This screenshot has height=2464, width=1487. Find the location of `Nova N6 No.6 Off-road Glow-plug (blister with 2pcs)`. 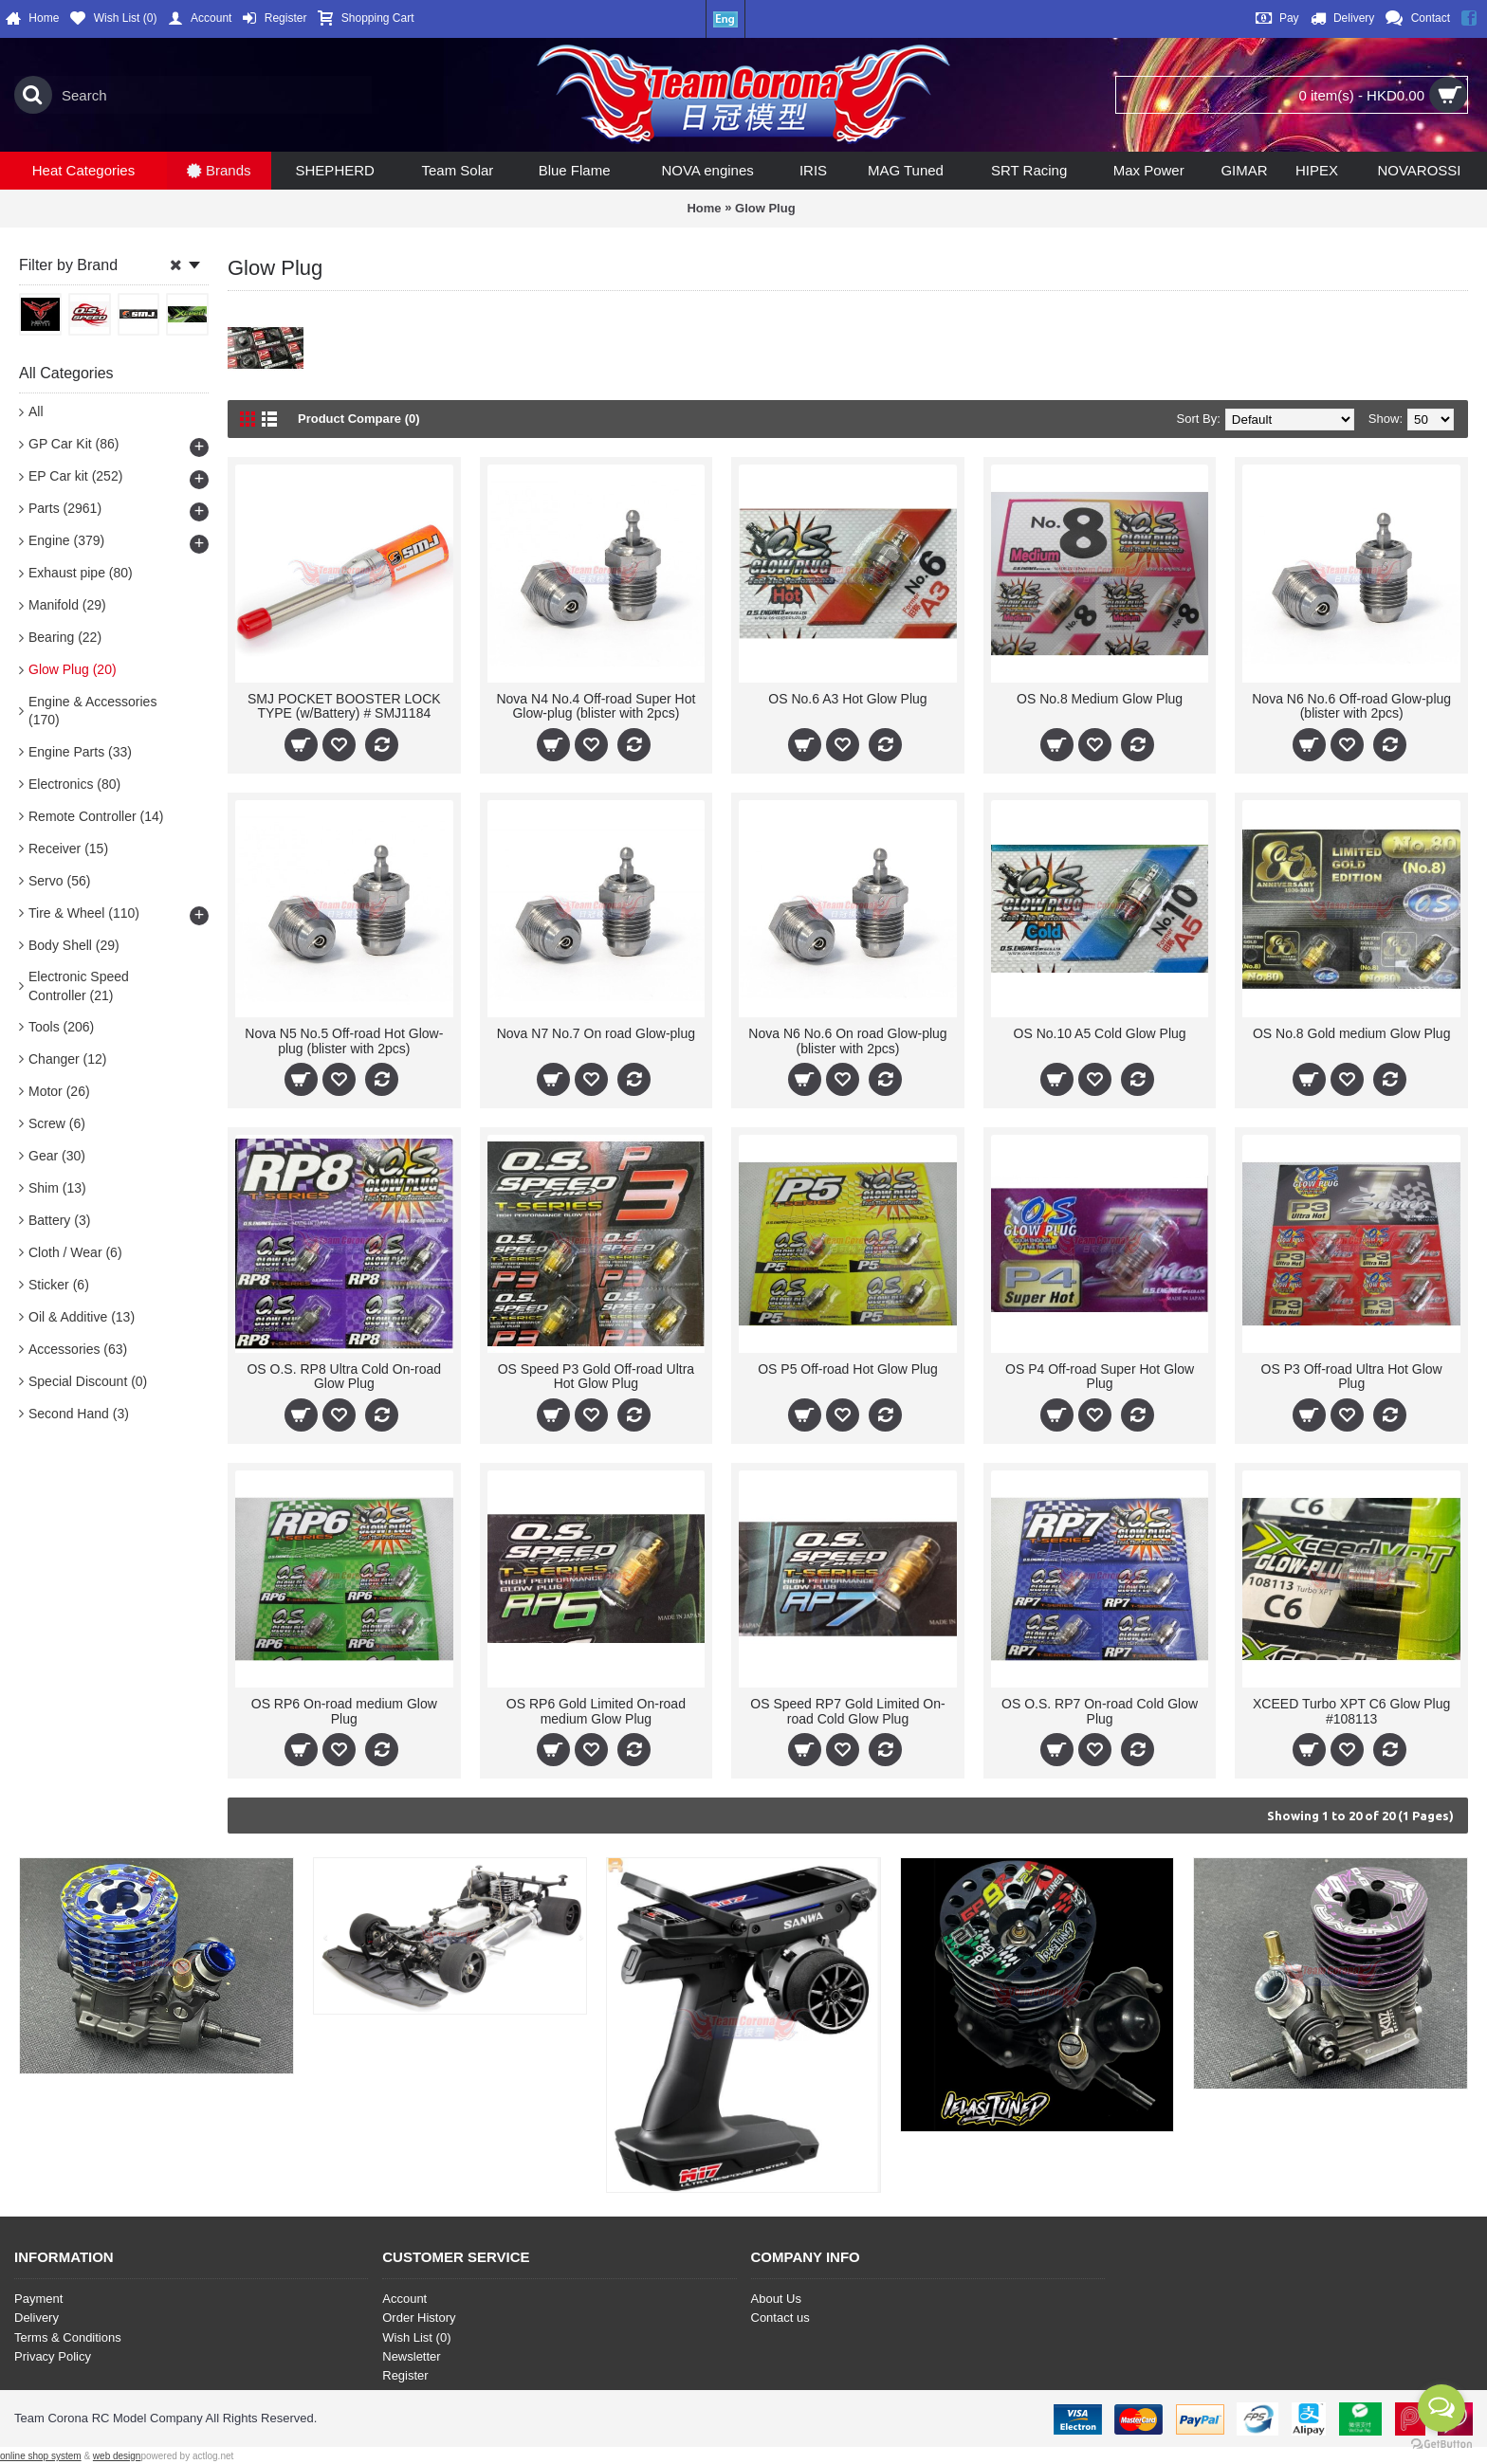

Nova N6 No.6 Off-road Glow-plug (blister with 2pcs) is located at coordinates (1351, 706).